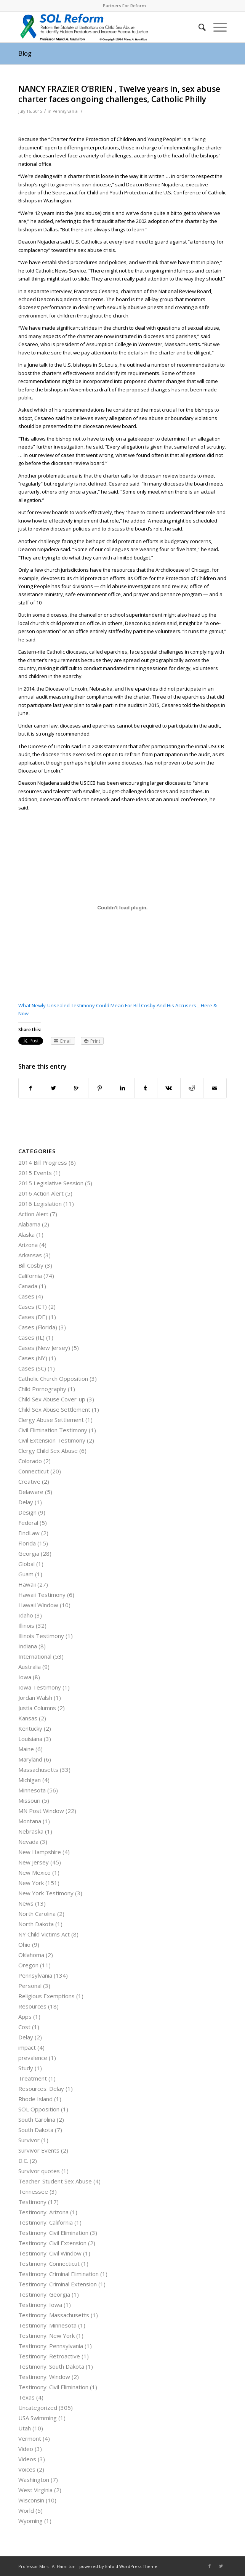  I want to click on North Dakota, so click(36, 1924).